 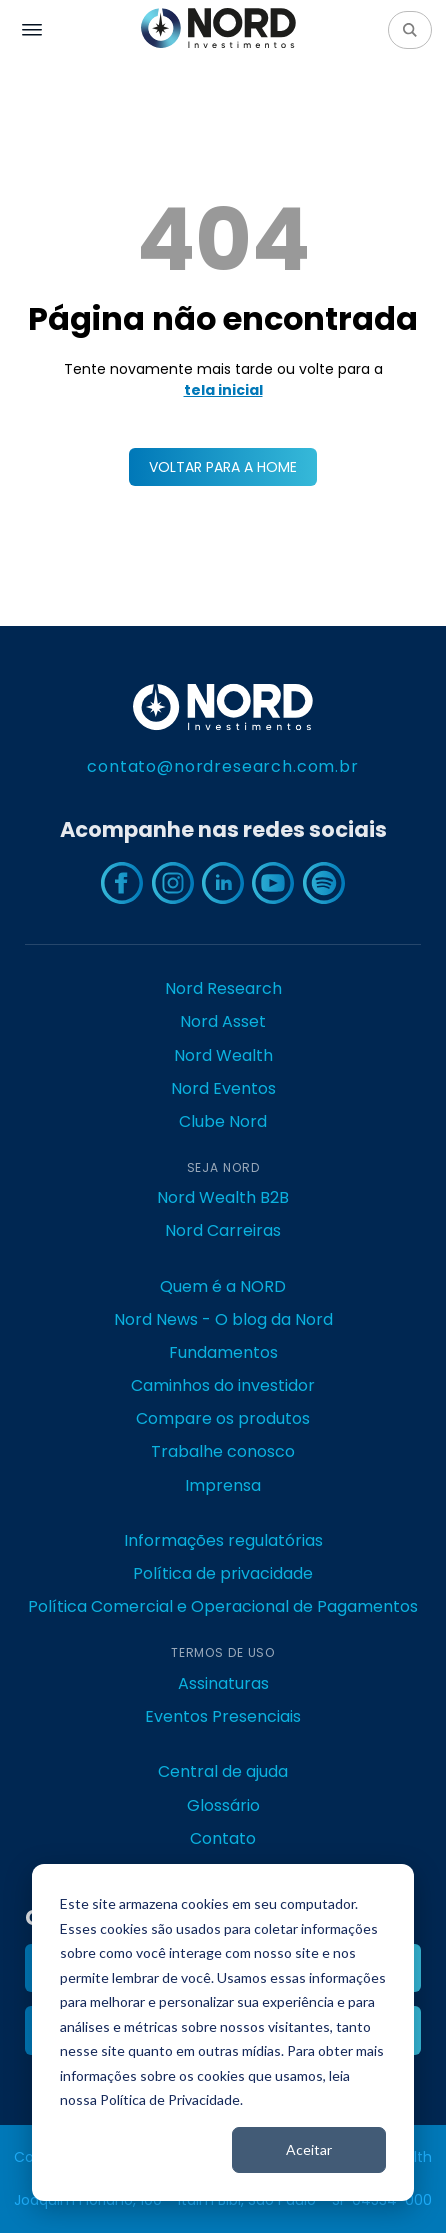 I want to click on Contato, so click(x=223, y=1838).